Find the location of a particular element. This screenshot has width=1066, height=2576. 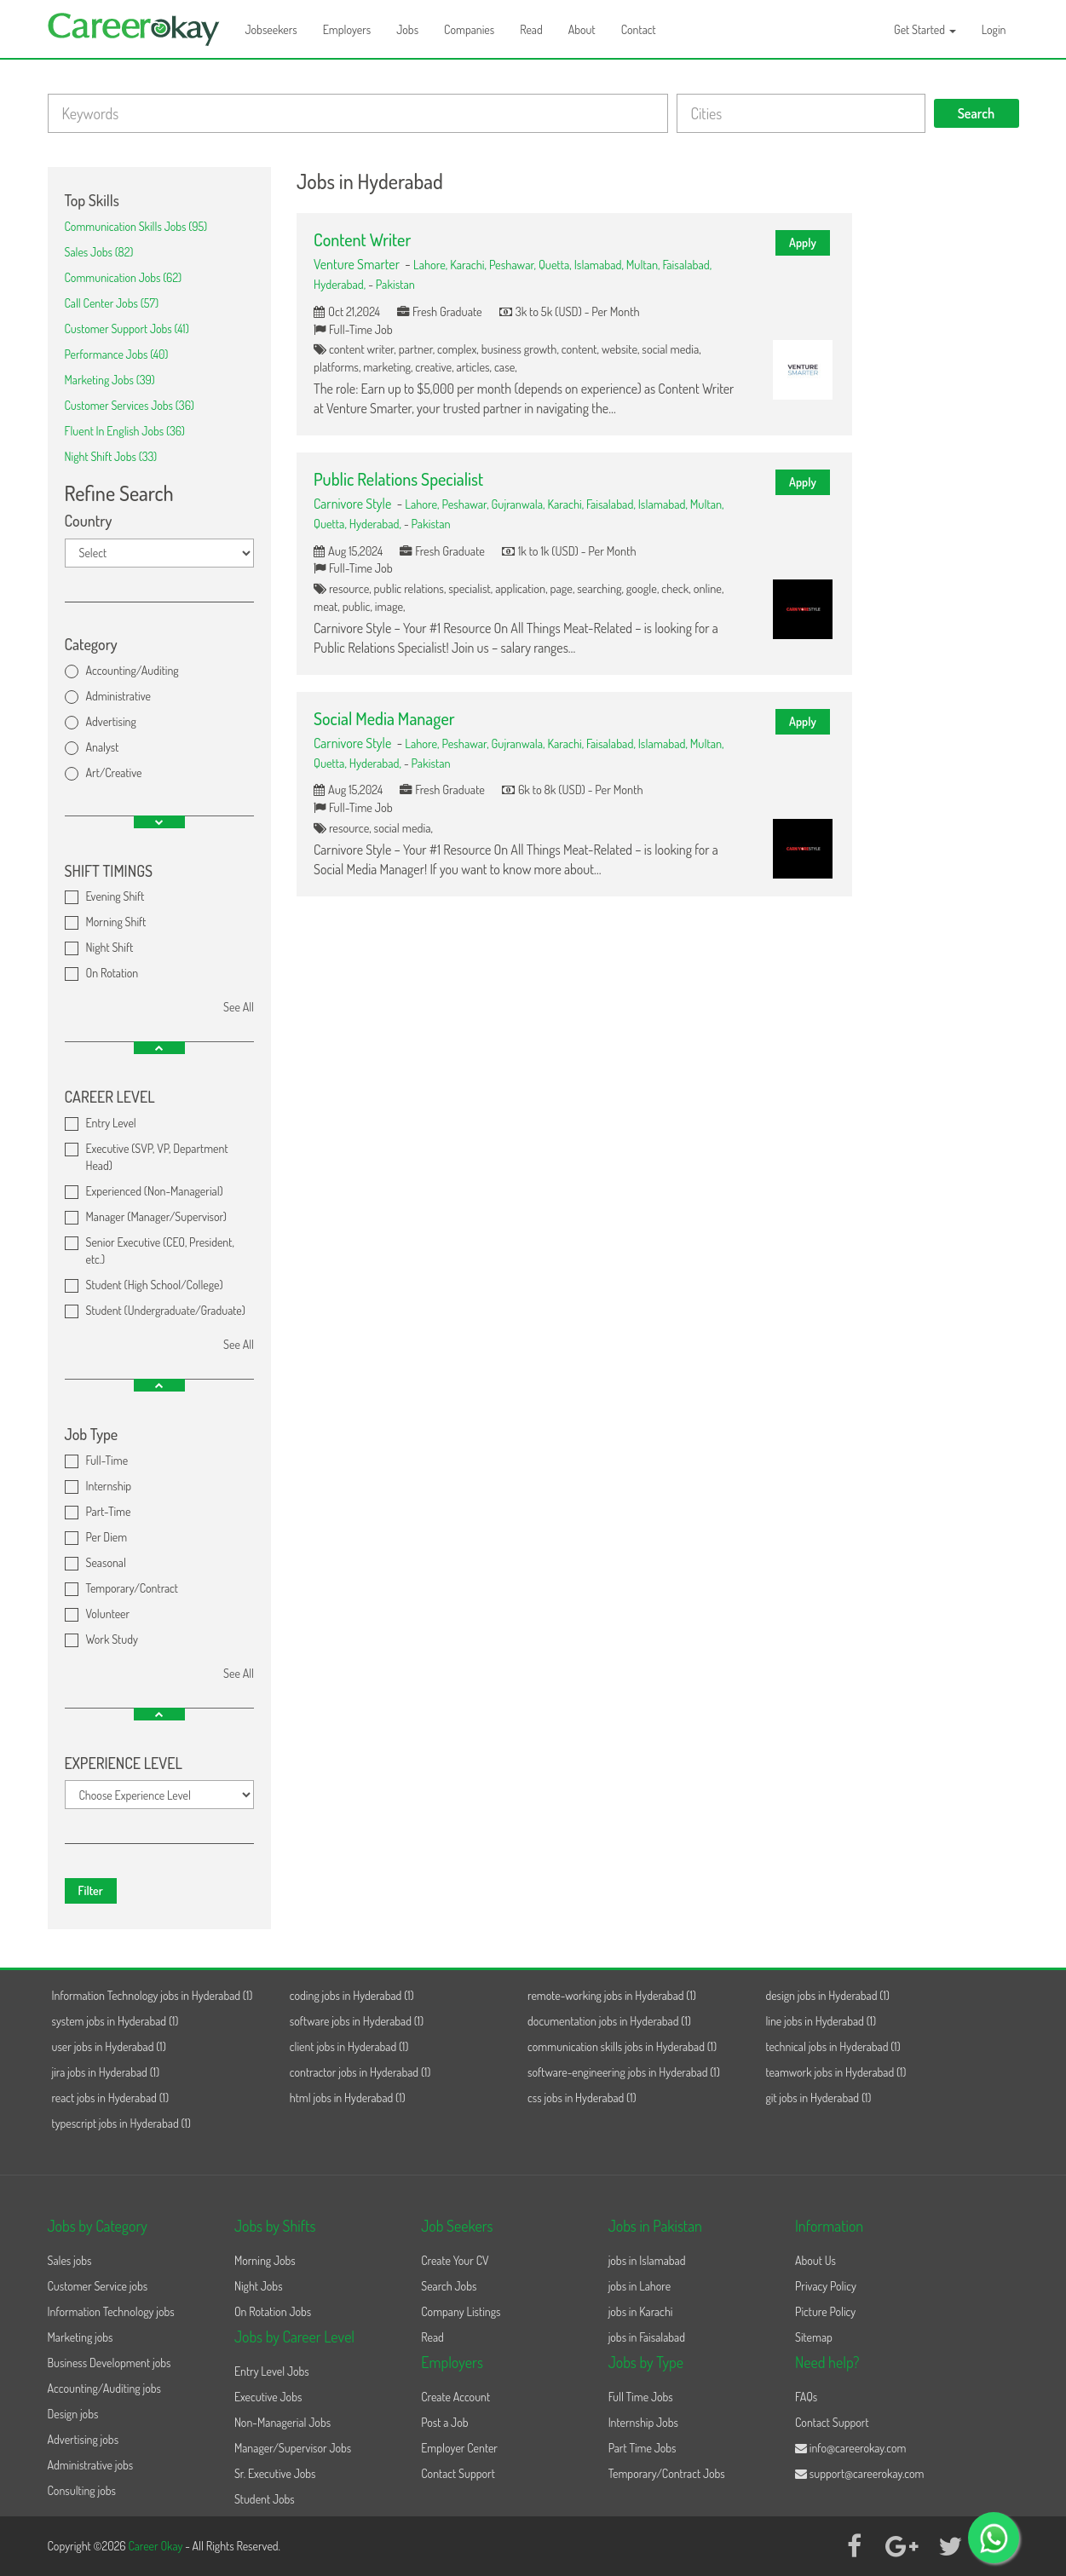

Company Listings is located at coordinates (460, 2311).